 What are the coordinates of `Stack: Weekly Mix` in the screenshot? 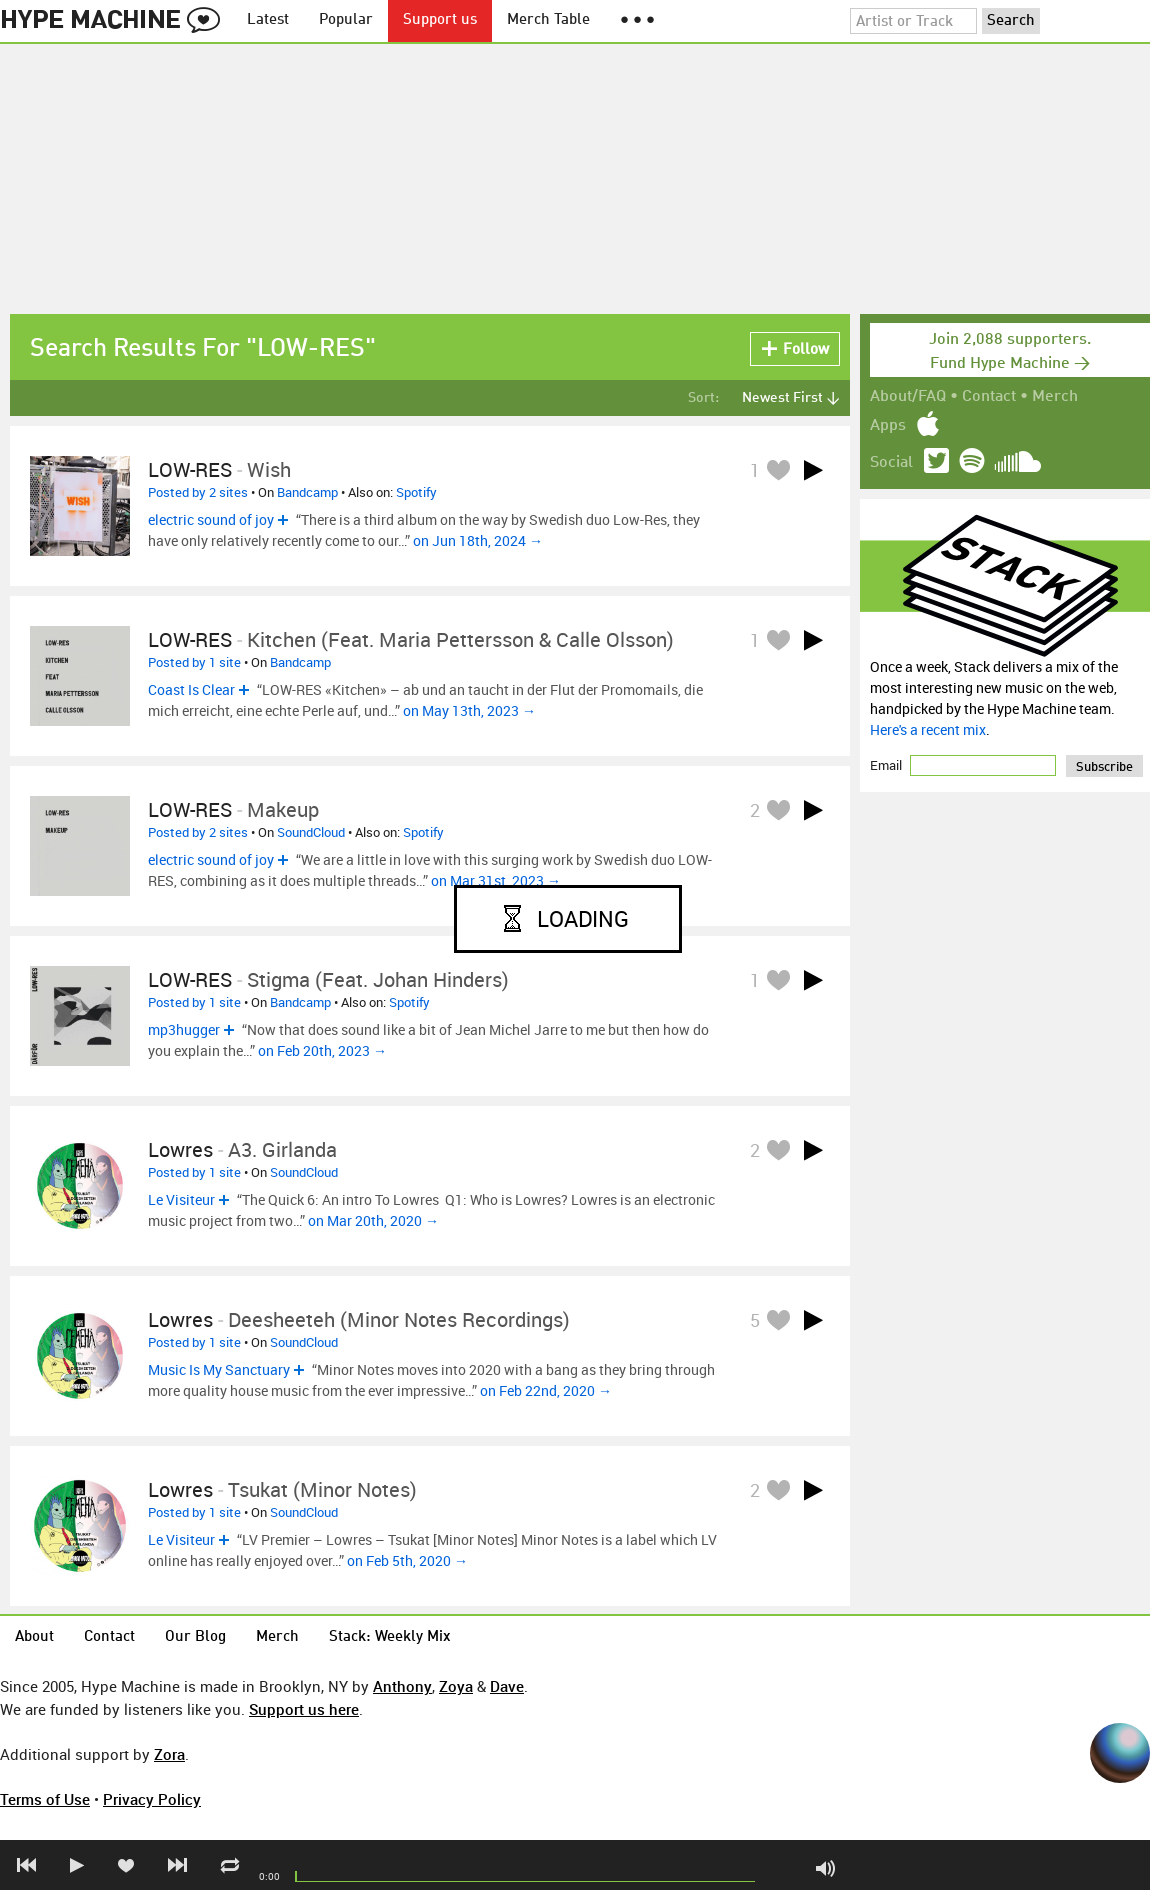 It's located at (390, 1637).